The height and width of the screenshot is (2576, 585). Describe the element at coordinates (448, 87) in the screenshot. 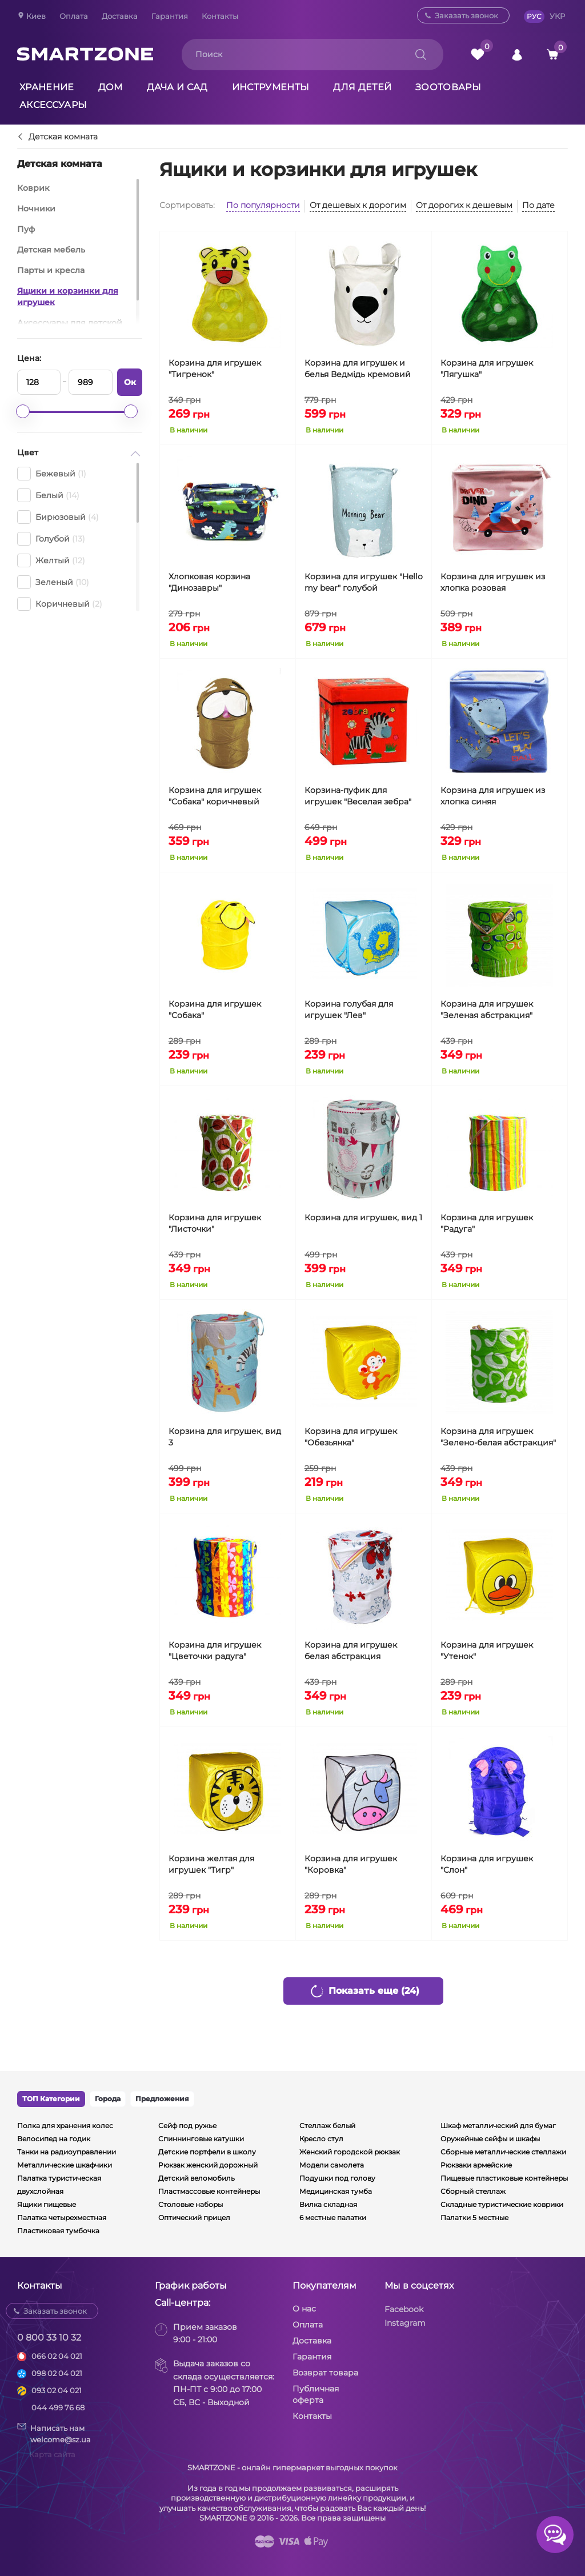

I see `Зоотовары` at that location.